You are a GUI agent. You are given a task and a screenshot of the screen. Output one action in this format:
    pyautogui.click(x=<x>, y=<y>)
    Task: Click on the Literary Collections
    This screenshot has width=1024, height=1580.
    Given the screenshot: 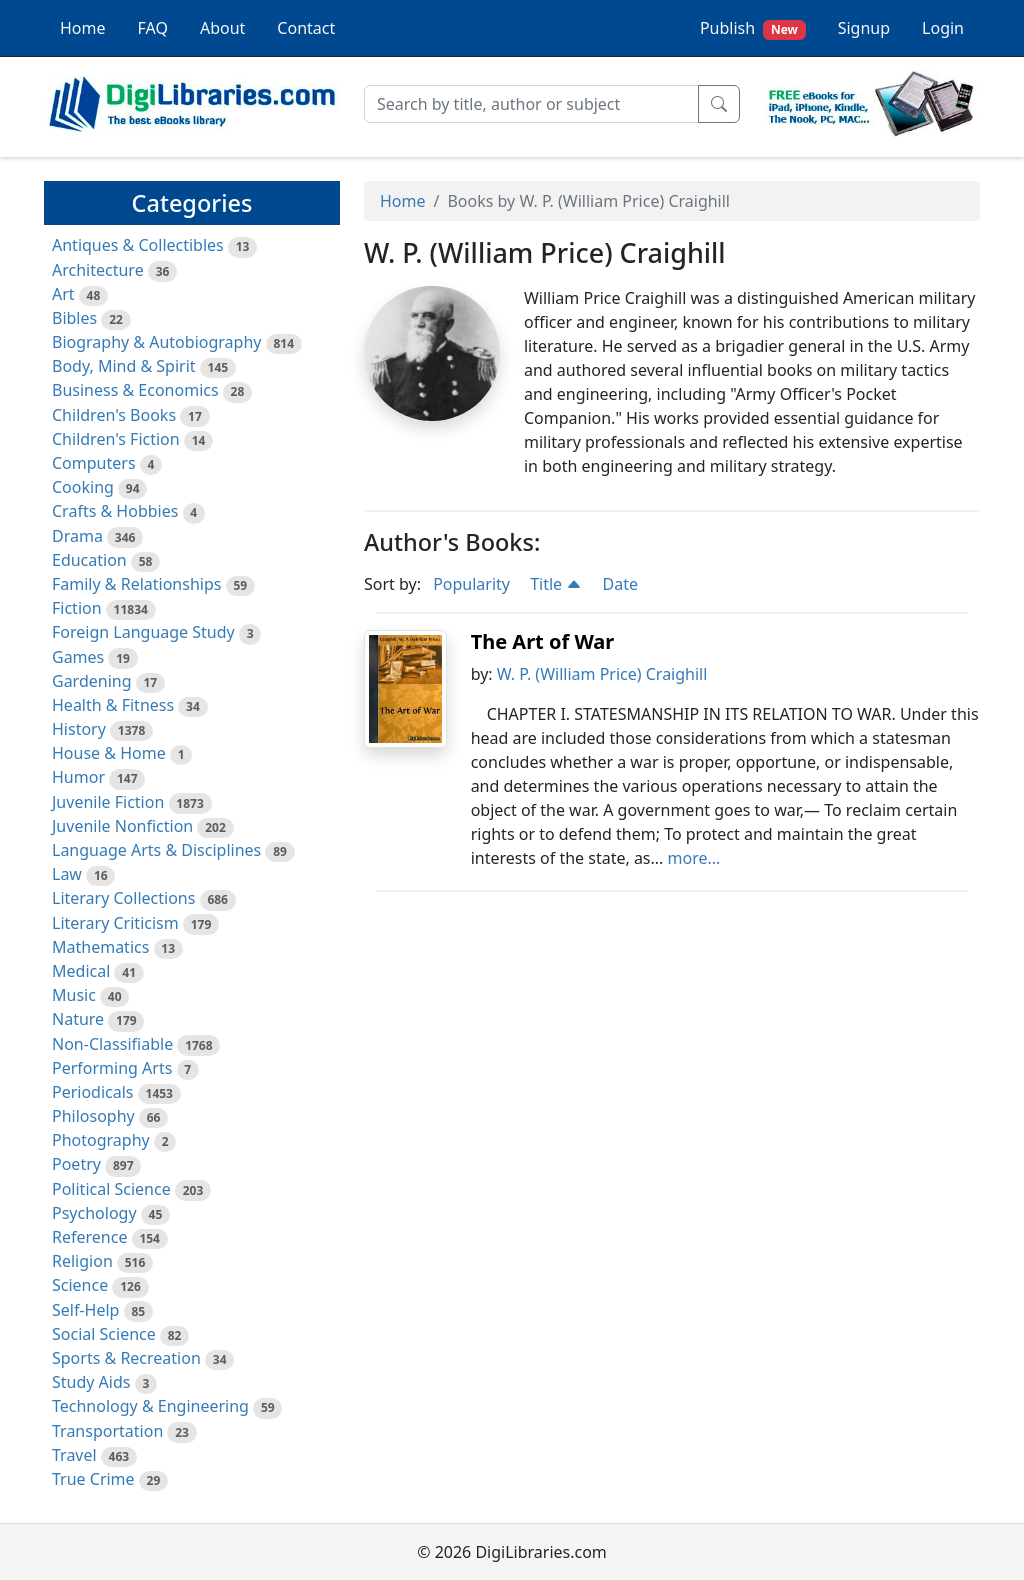 What is the action you would take?
    pyautogui.click(x=123, y=898)
    